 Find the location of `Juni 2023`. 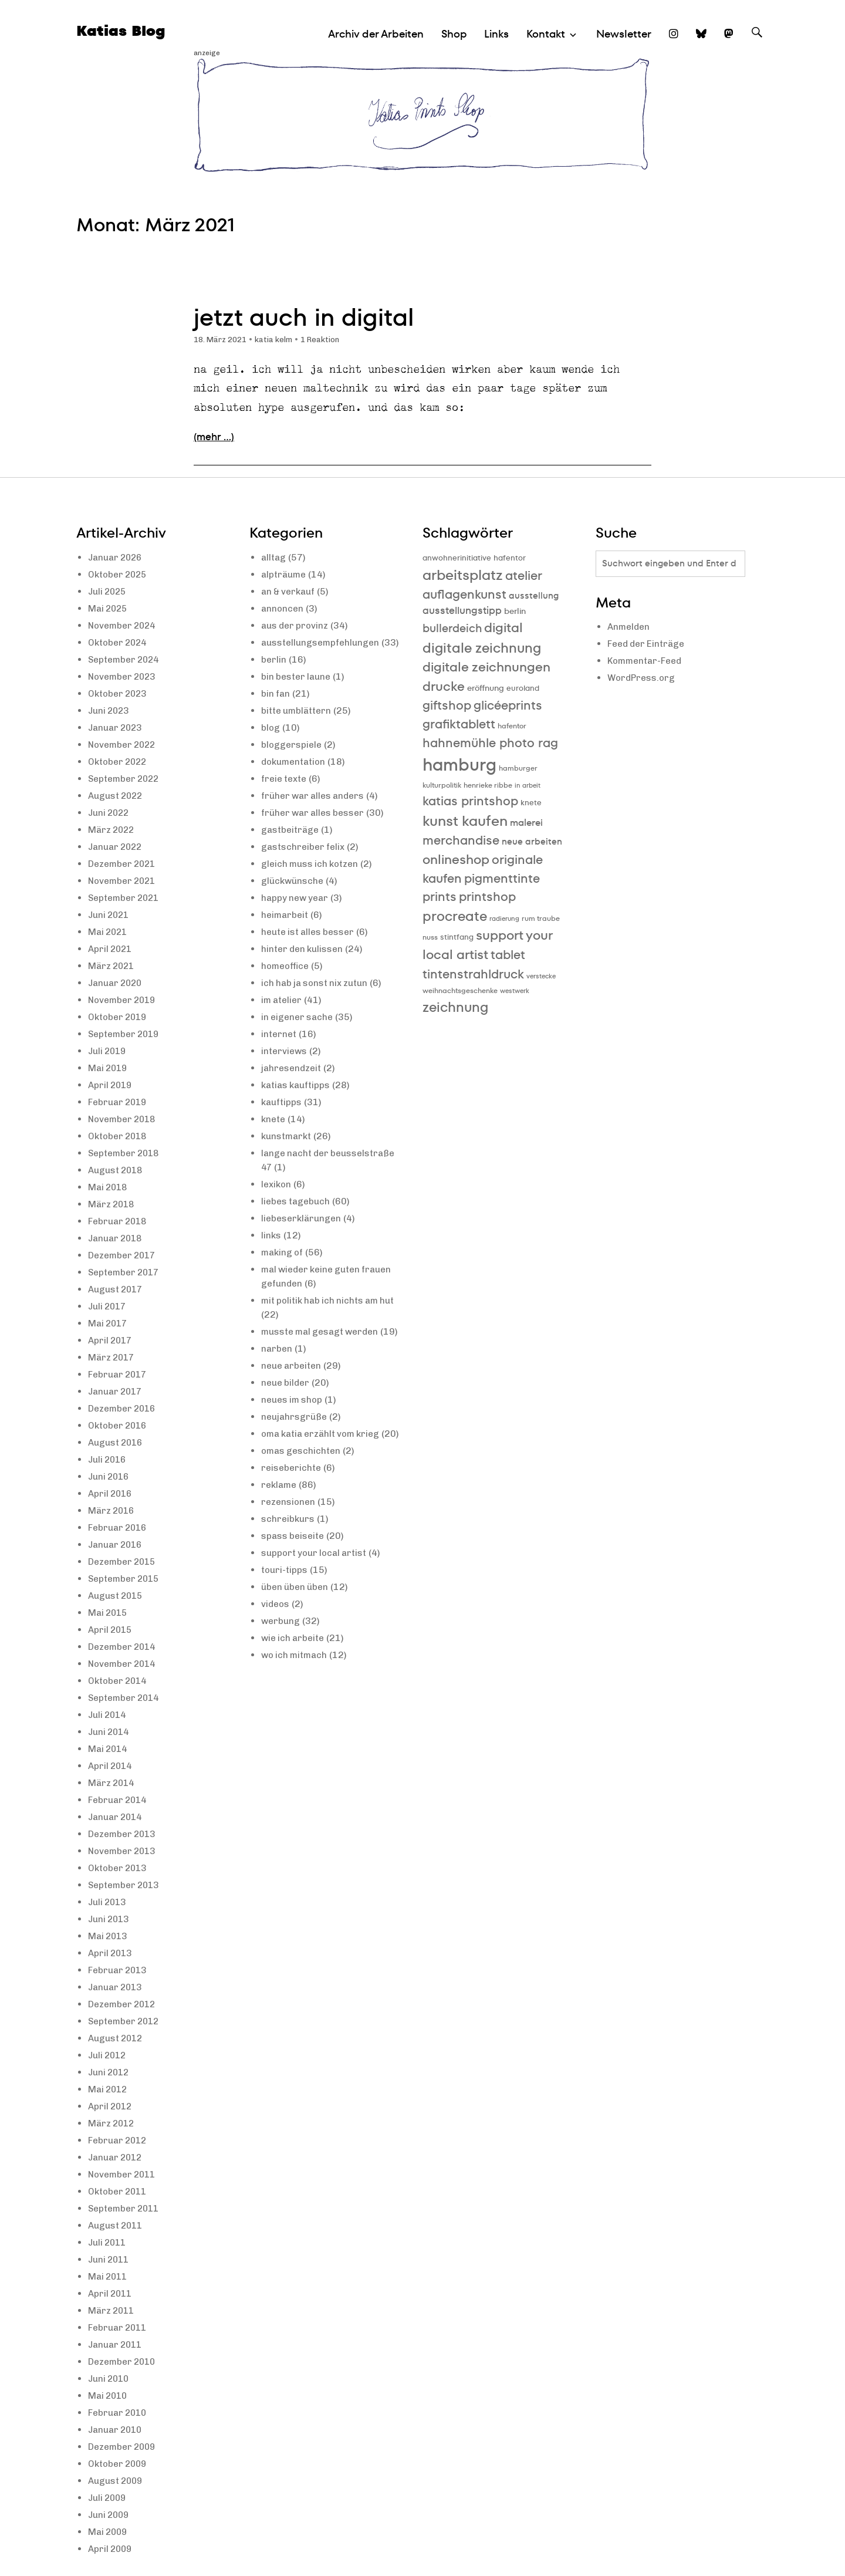

Juni 2023 is located at coordinates (110, 710).